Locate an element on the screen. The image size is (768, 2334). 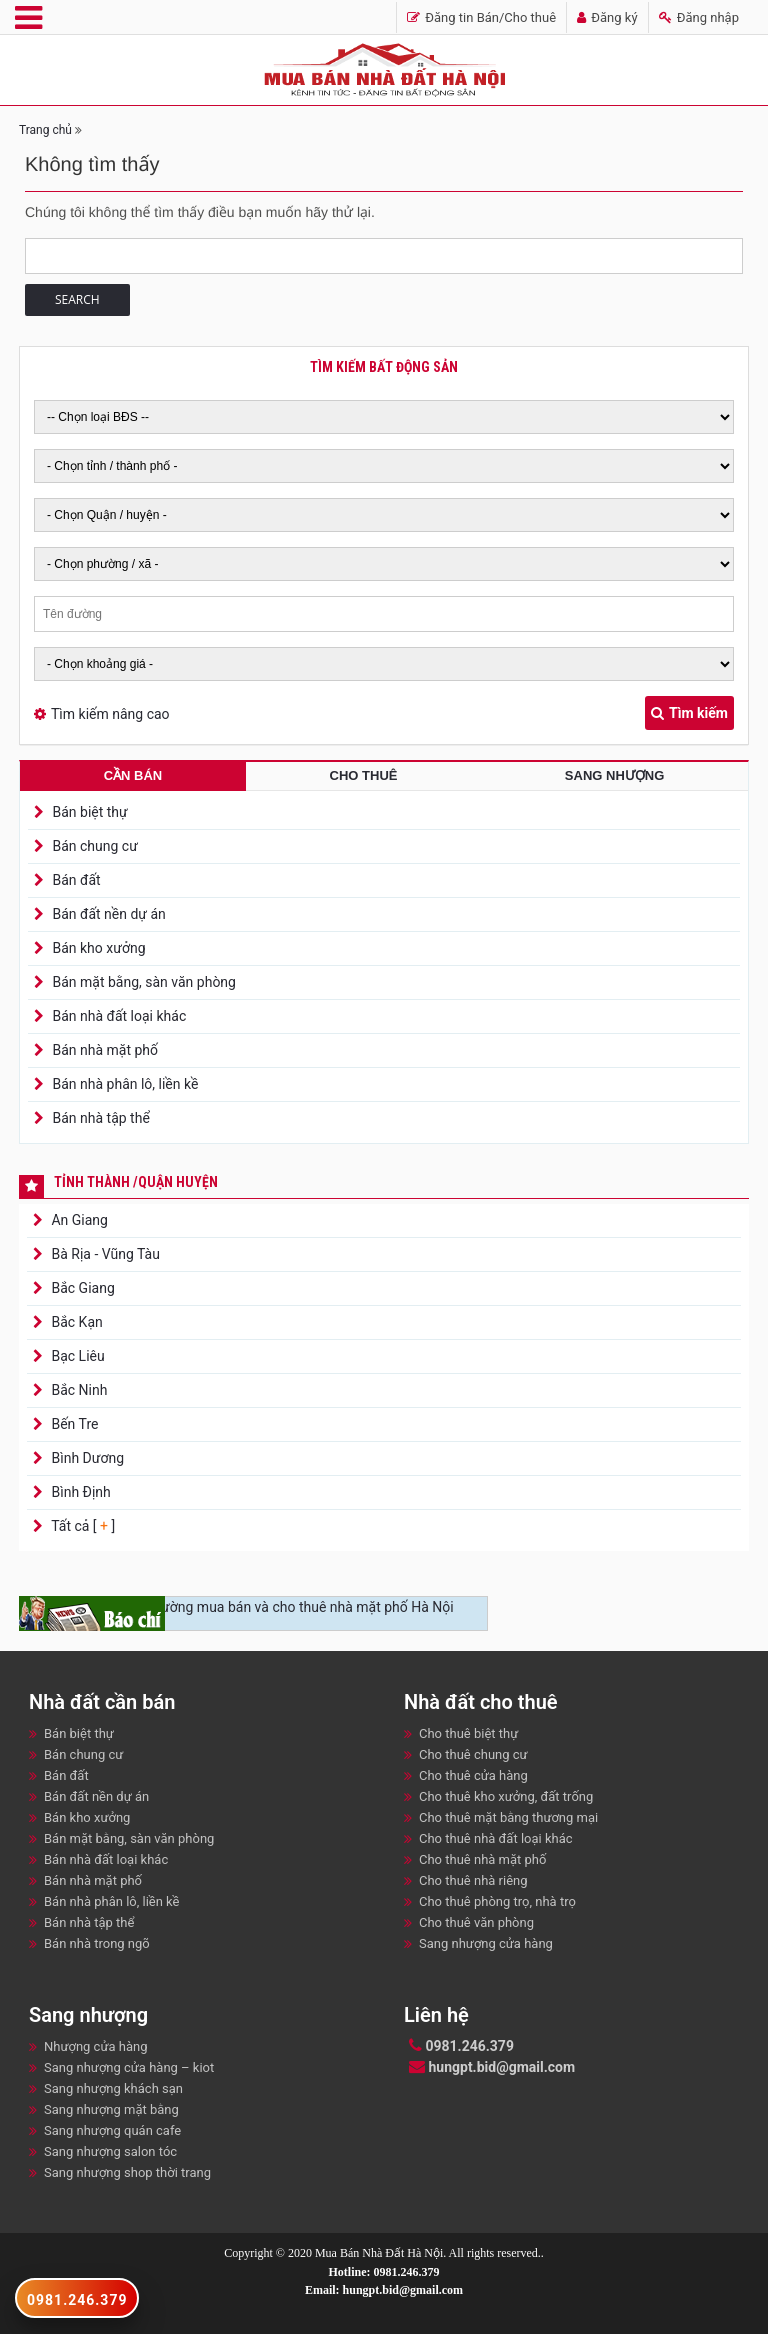
Bán biệt thự is located at coordinates (89, 812).